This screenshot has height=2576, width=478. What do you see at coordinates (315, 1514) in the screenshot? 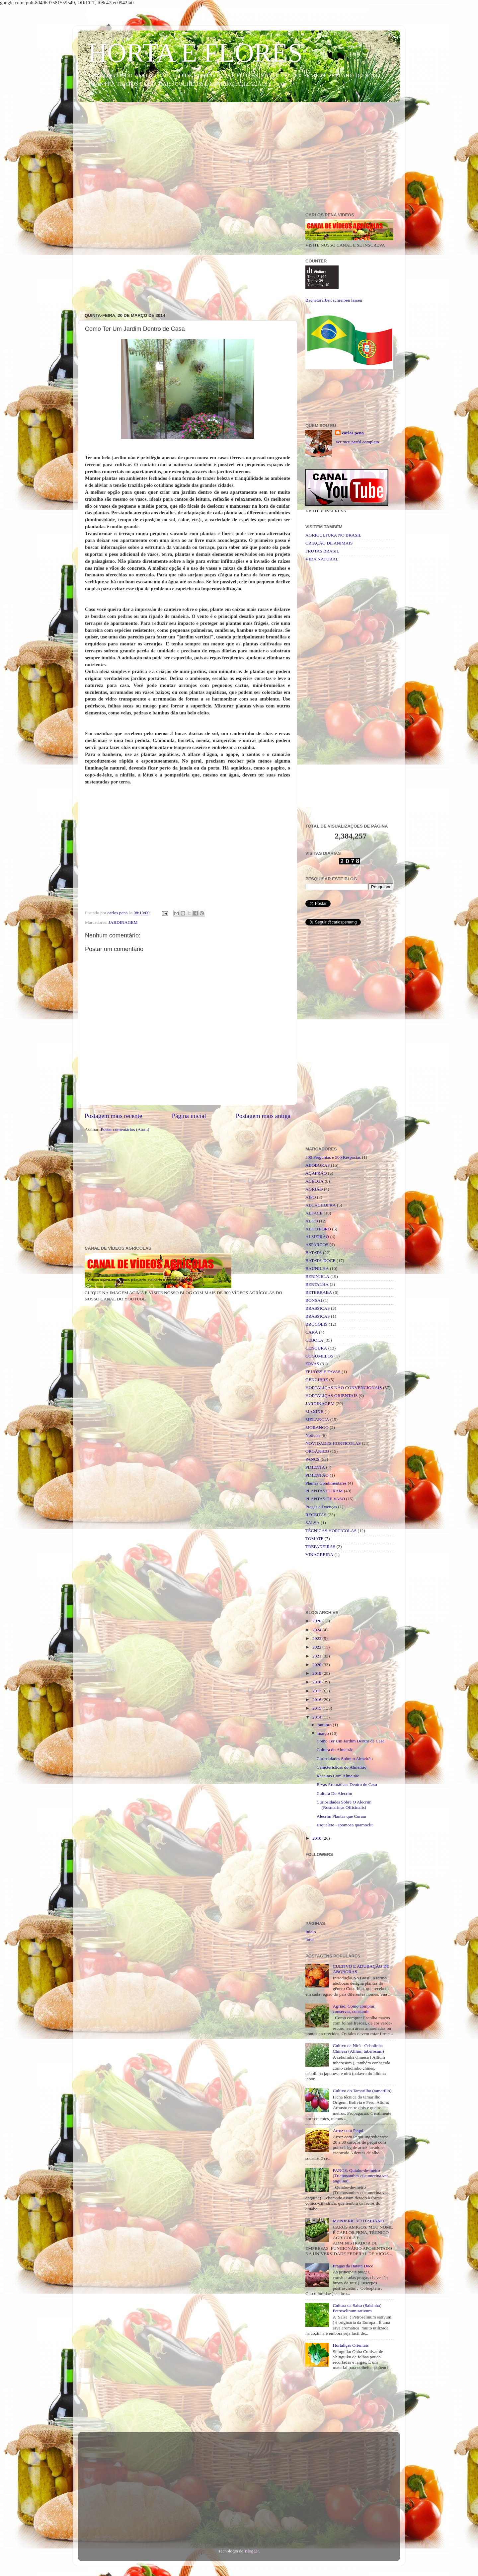
I see `RECEITAS` at bounding box center [315, 1514].